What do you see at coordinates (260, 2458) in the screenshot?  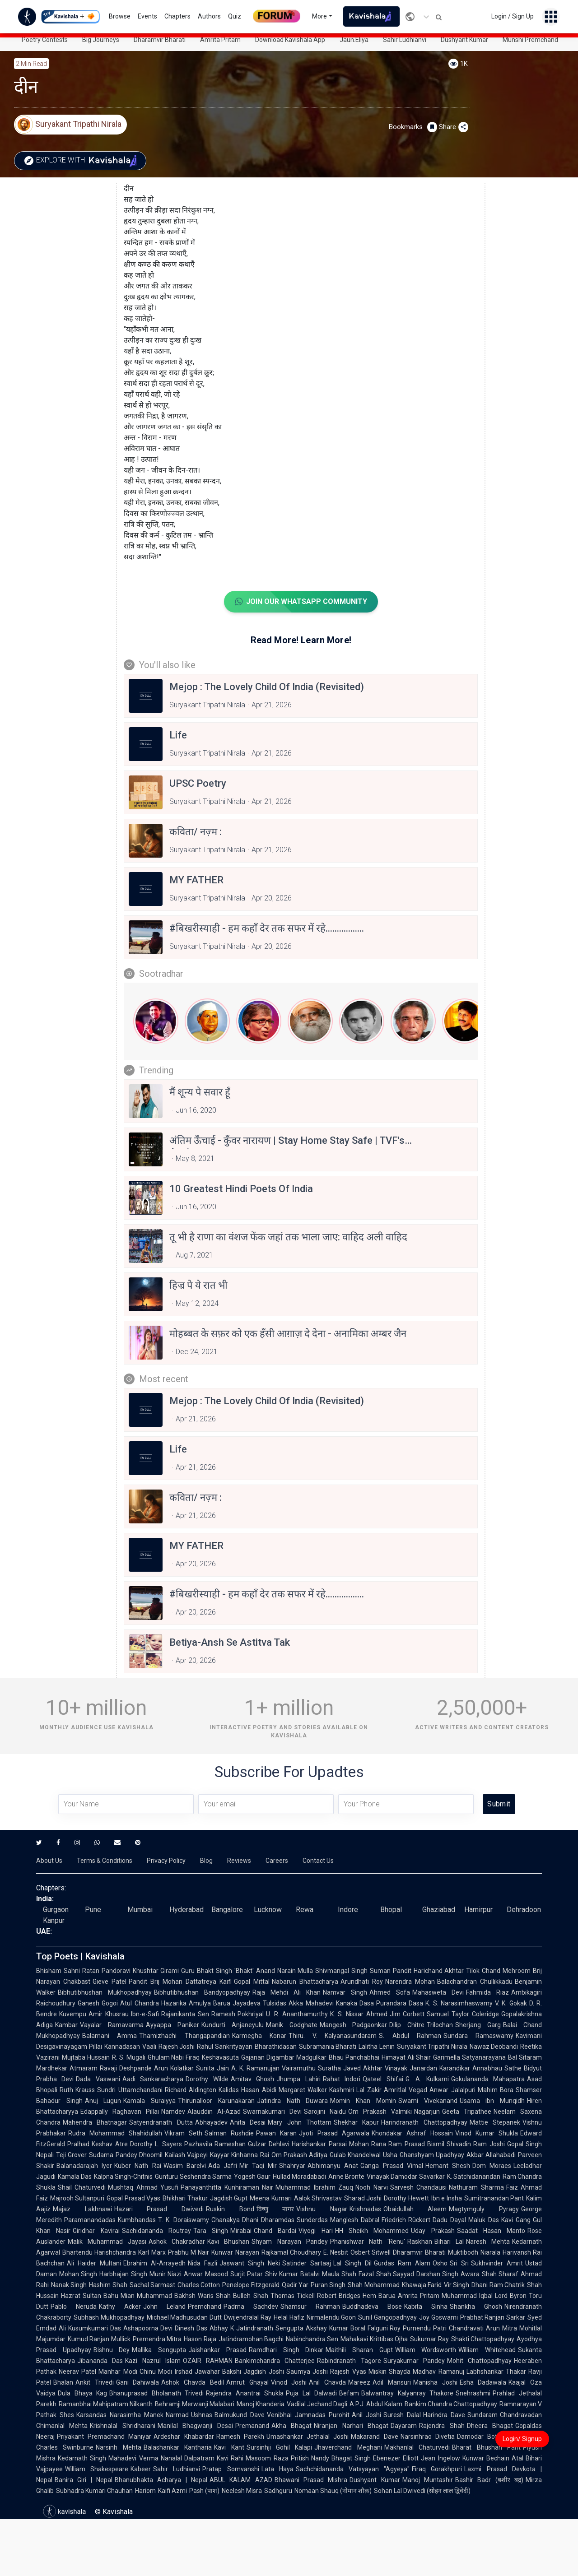 I see `Rahi Masoom Raza` at bounding box center [260, 2458].